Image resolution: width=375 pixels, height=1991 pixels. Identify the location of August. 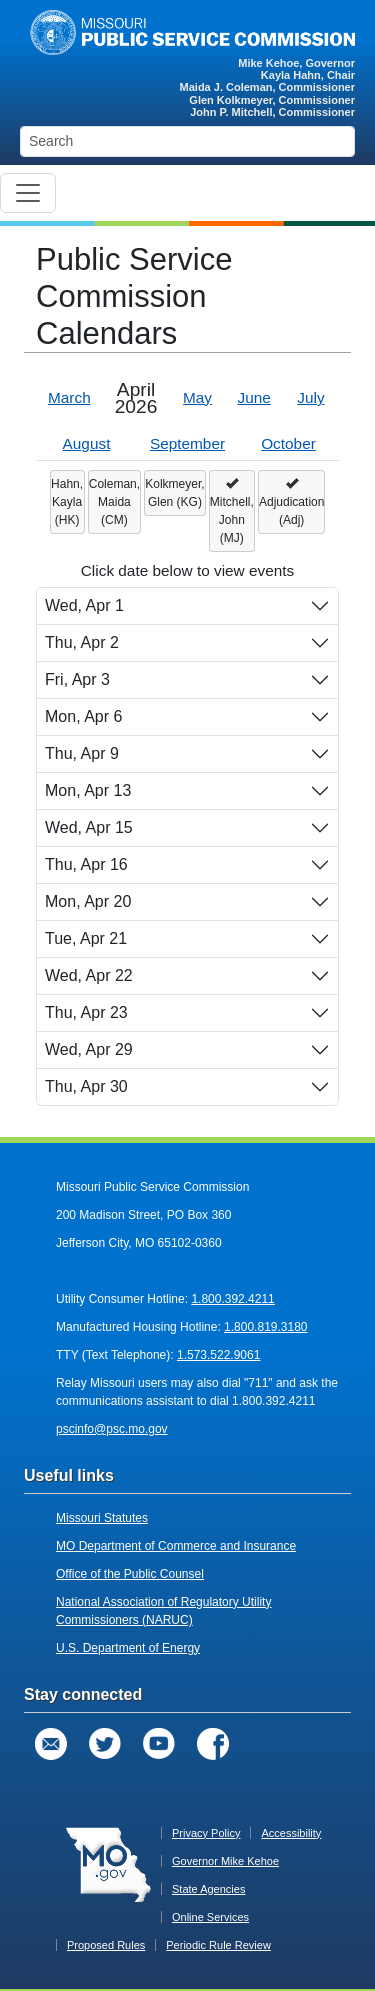
(87, 443).